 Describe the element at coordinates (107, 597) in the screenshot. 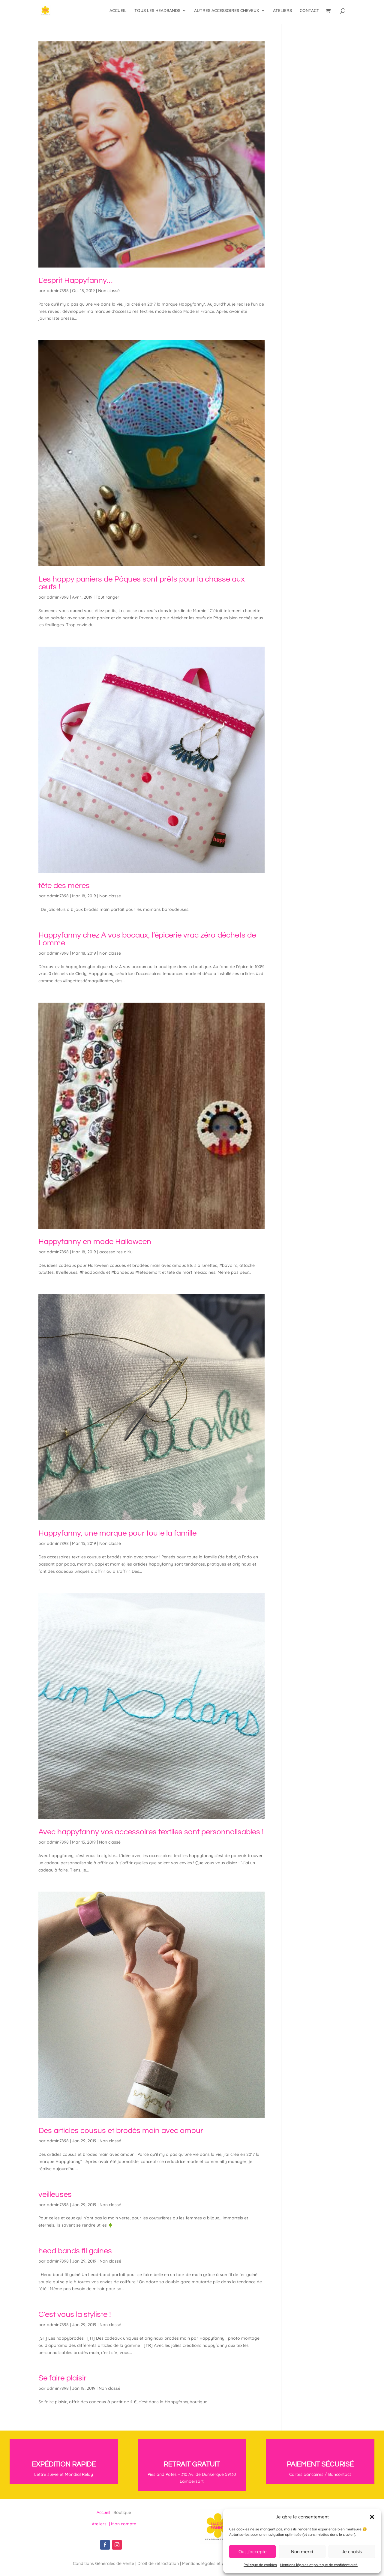

I see `Tout ranger` at that location.